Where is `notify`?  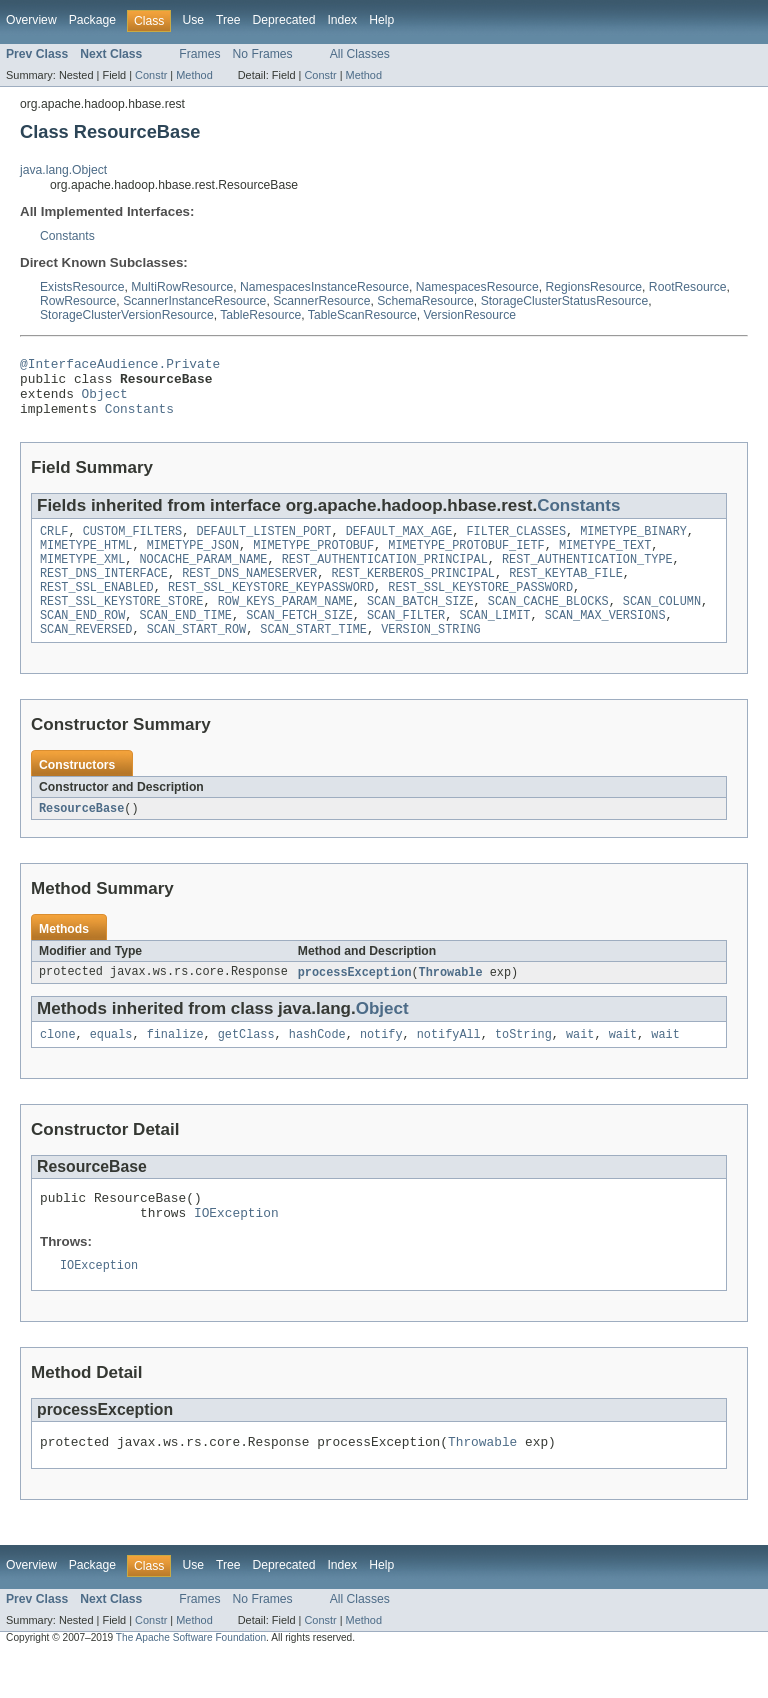 notify is located at coordinates (381, 1066).